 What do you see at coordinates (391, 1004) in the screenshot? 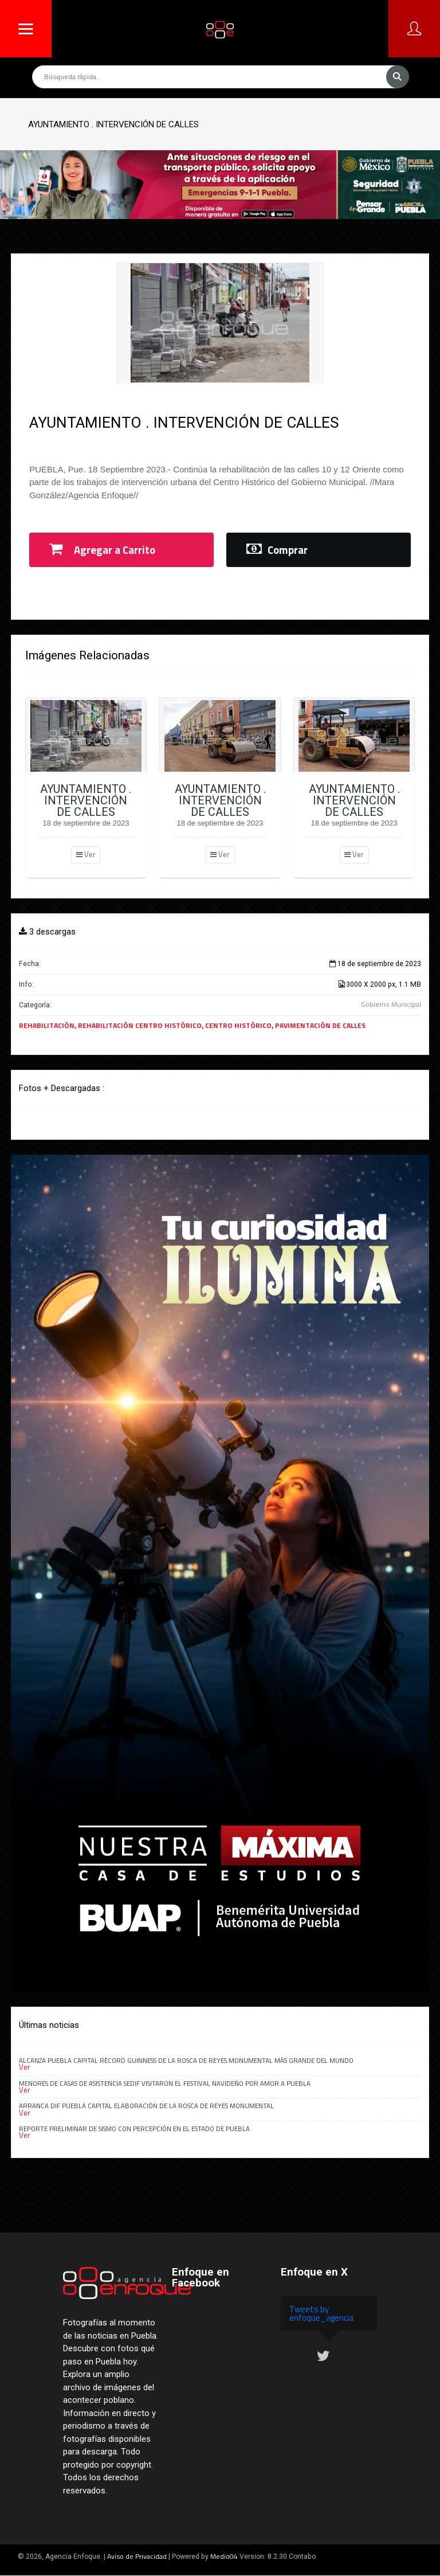
I see `Gobierno Municipal` at bounding box center [391, 1004].